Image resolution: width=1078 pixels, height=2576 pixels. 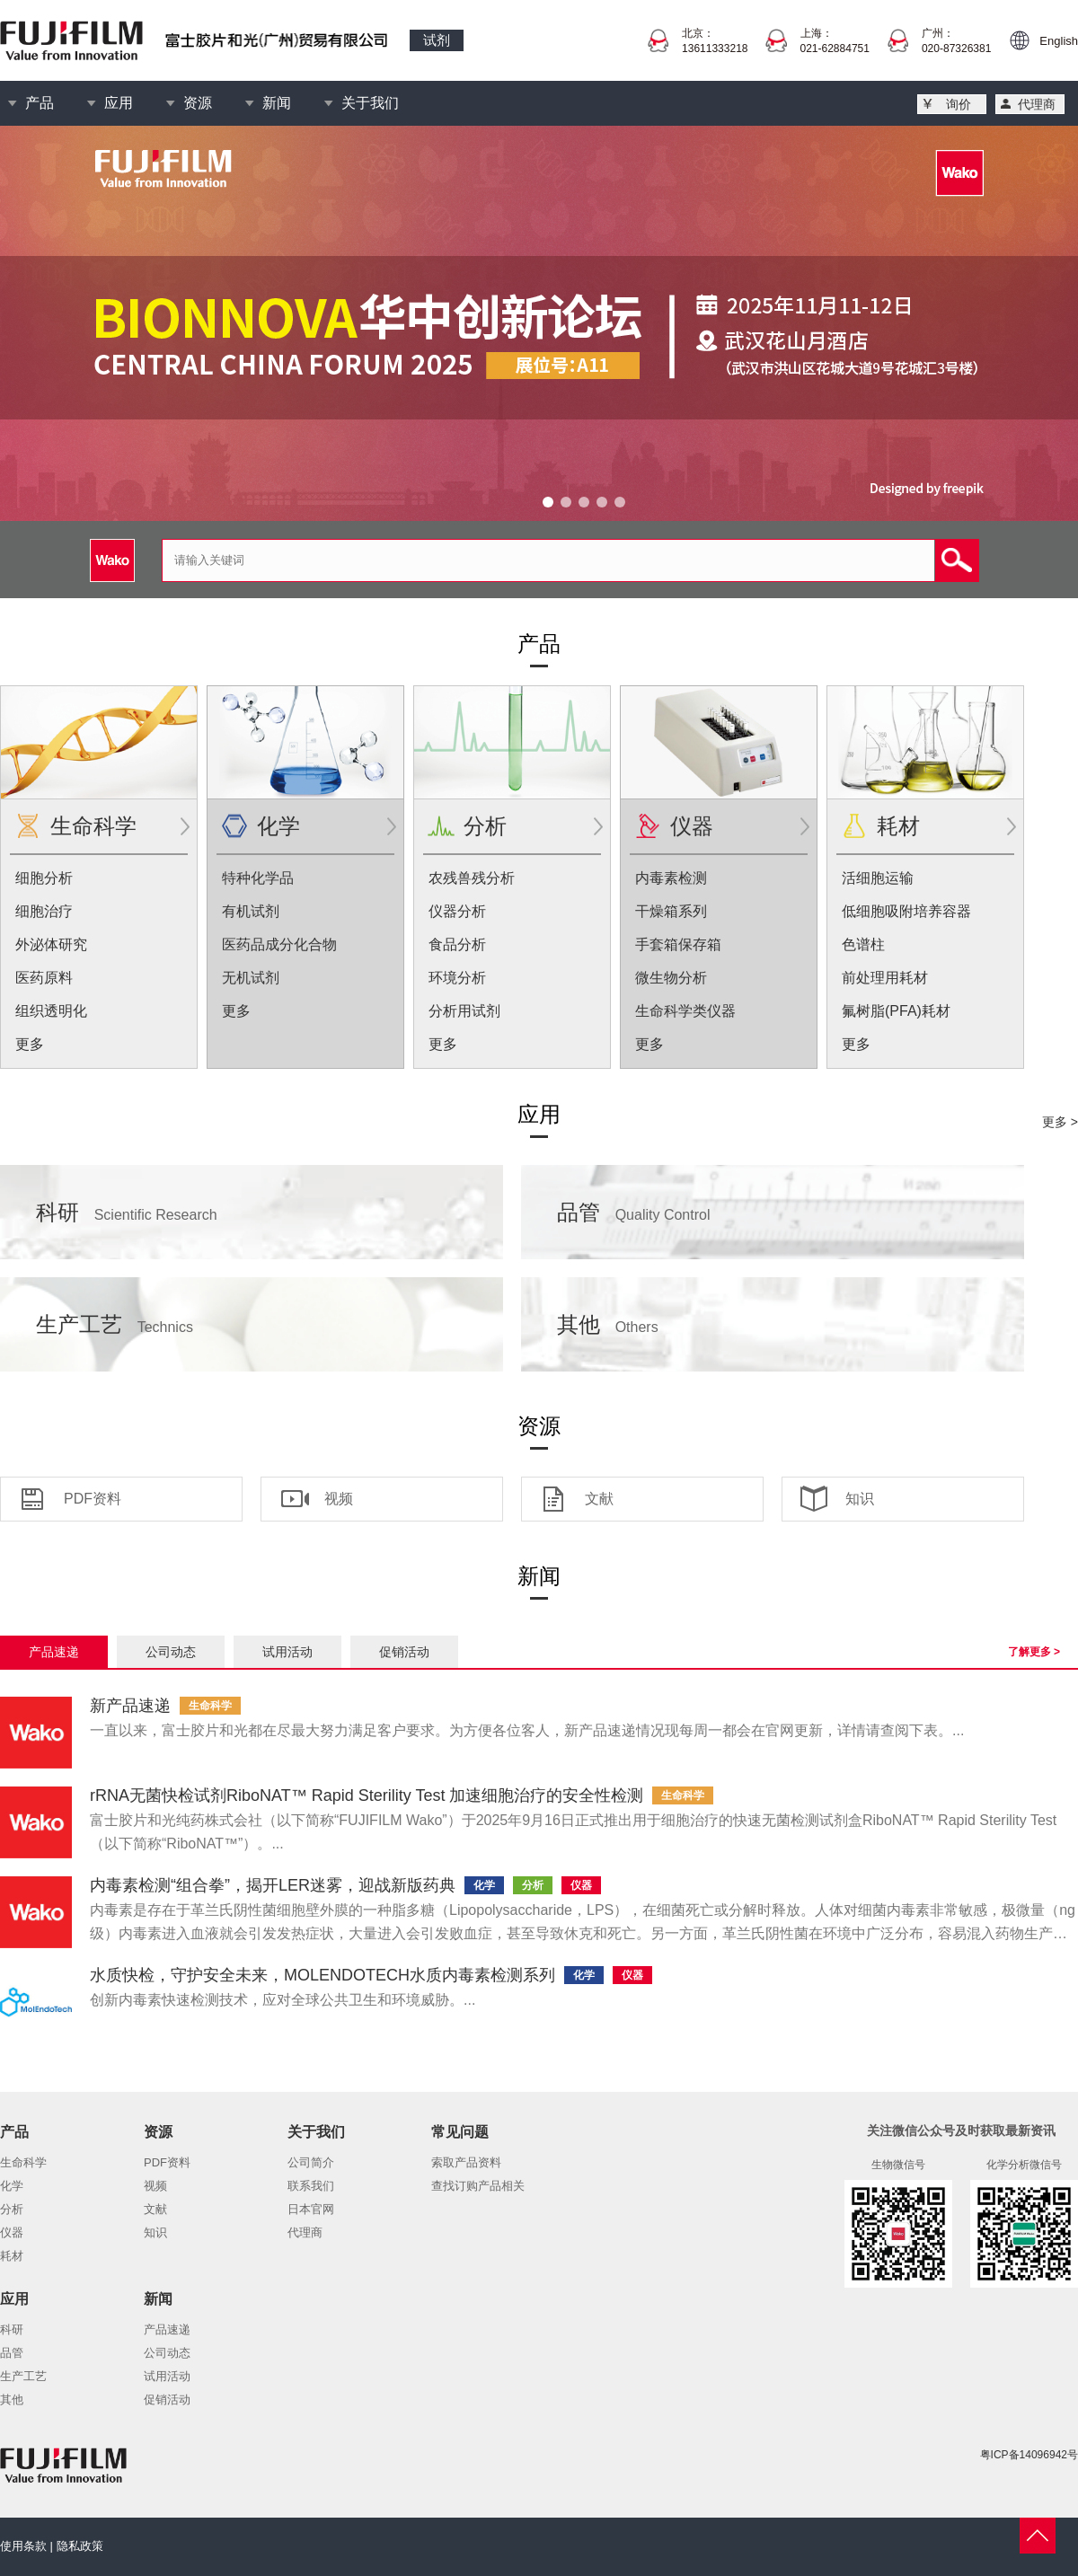 I want to click on 询价, so click(x=958, y=104).